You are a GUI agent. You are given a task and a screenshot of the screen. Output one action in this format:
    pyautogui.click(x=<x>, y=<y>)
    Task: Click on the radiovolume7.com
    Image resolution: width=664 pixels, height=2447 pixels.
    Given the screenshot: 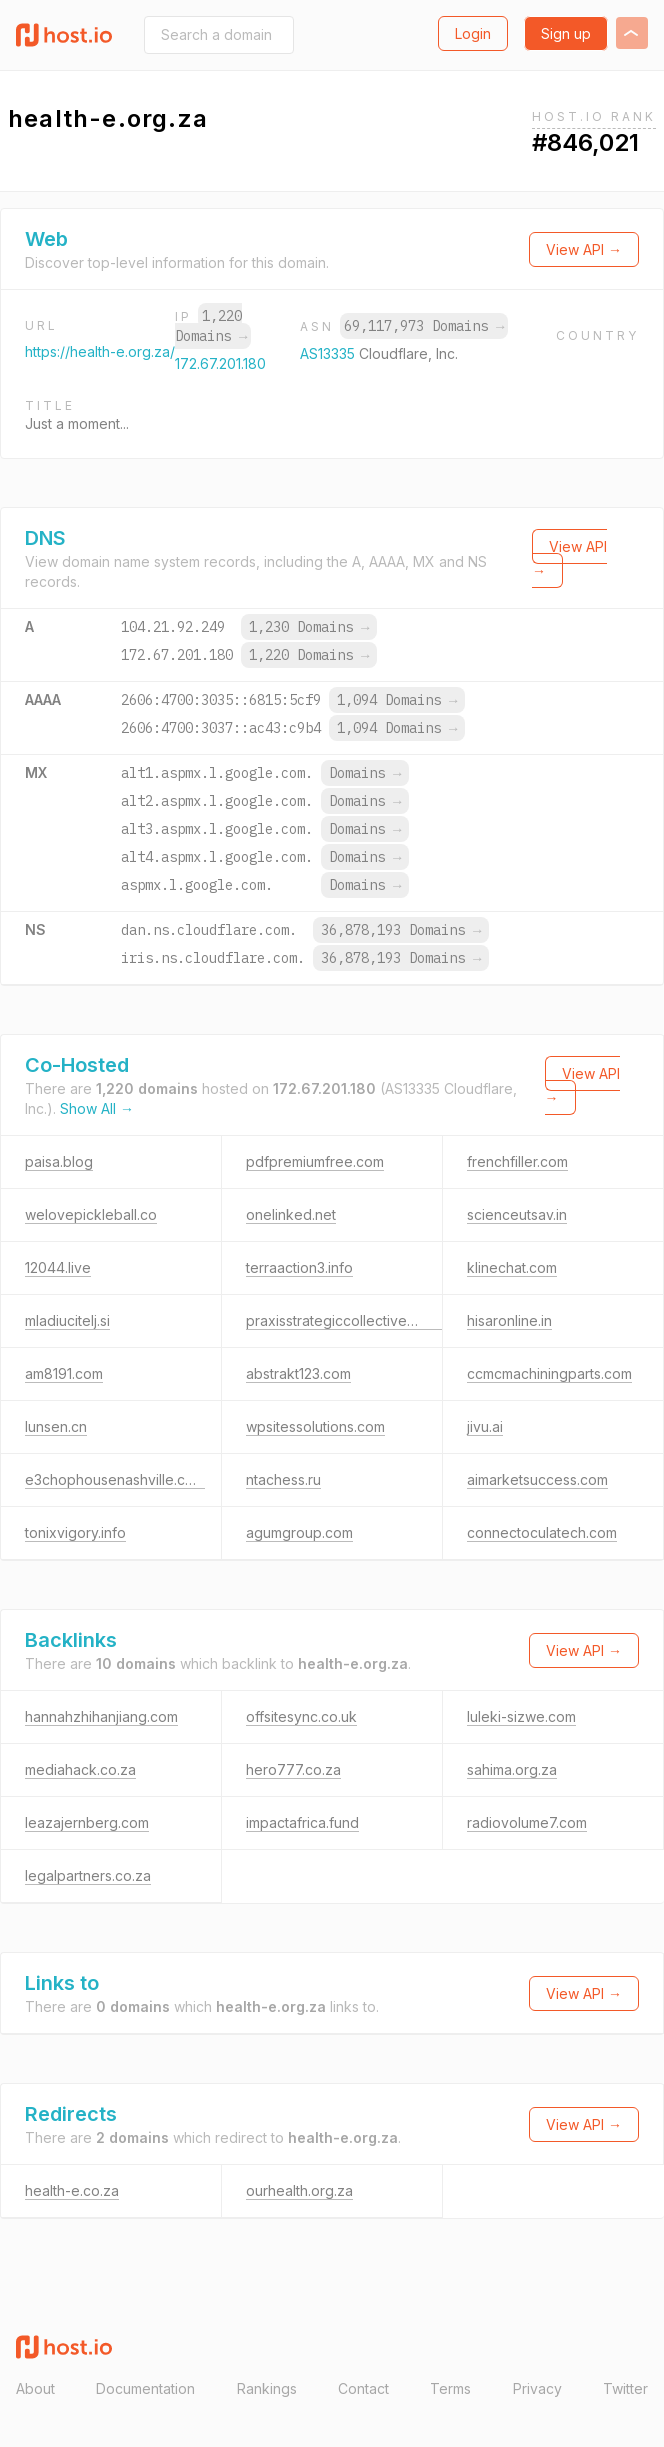 What is the action you would take?
    pyautogui.click(x=527, y=1822)
    